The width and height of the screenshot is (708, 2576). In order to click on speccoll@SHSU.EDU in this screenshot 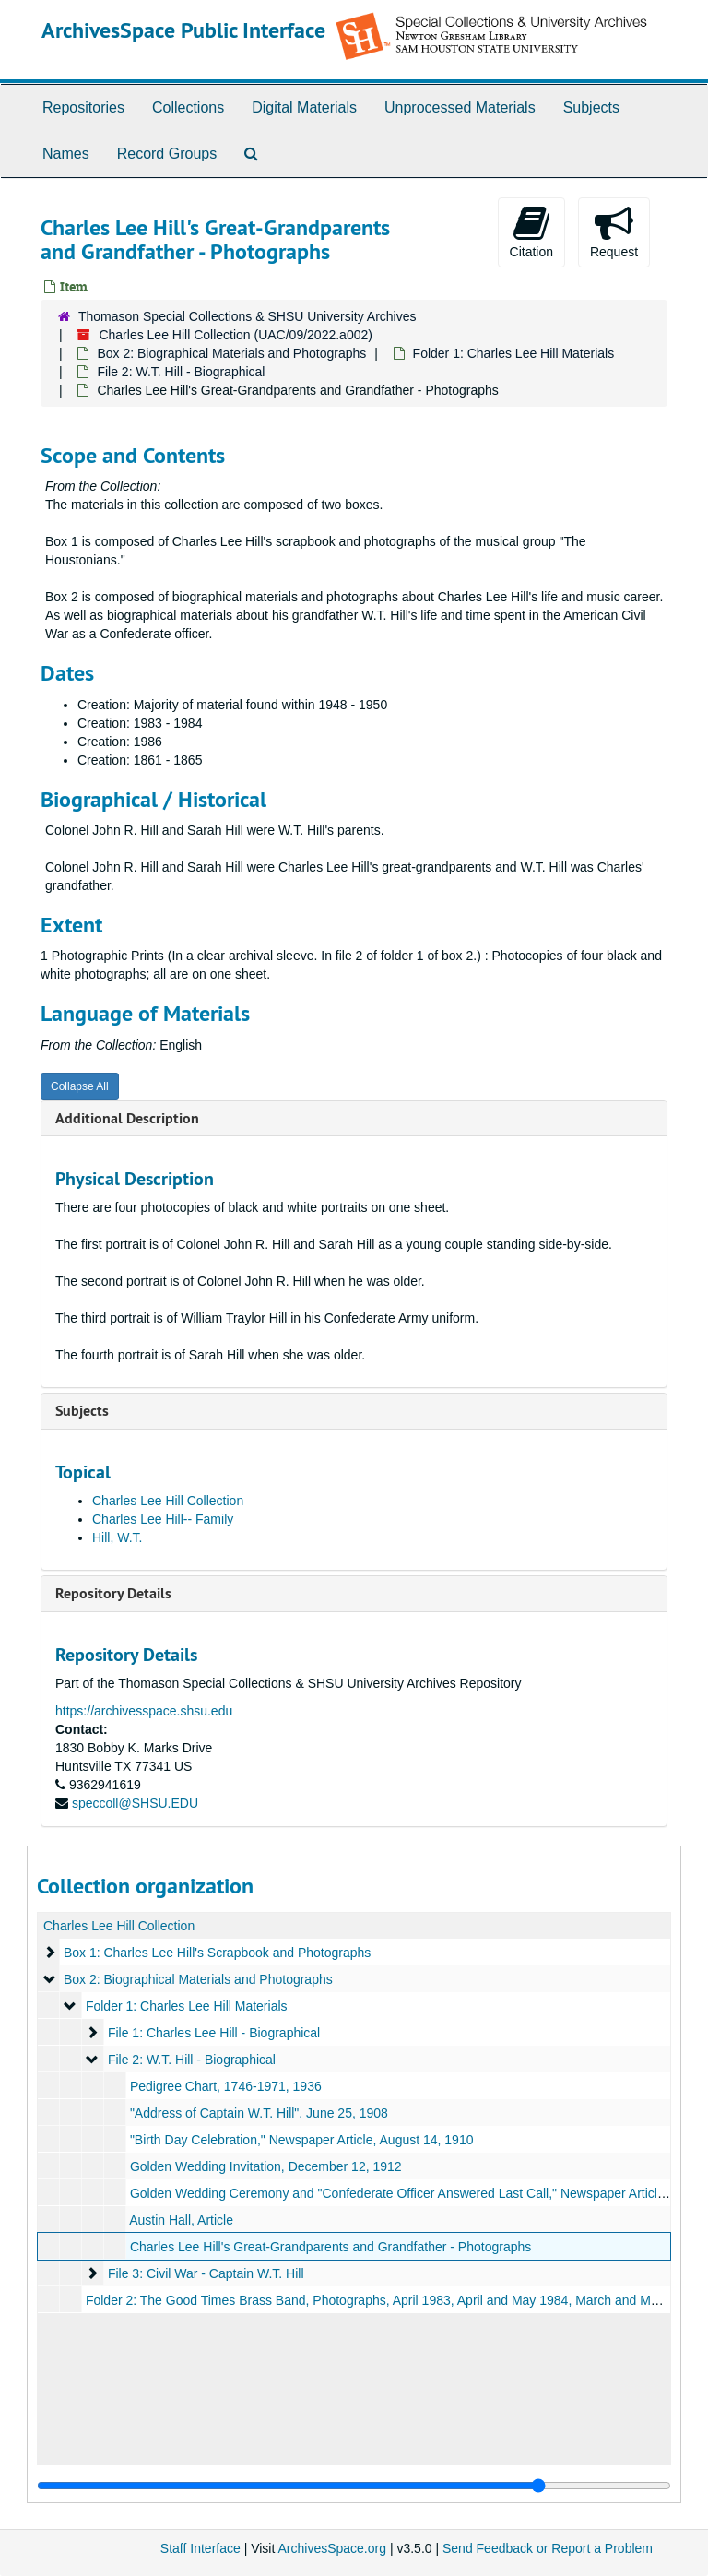, I will do `click(135, 1803)`.